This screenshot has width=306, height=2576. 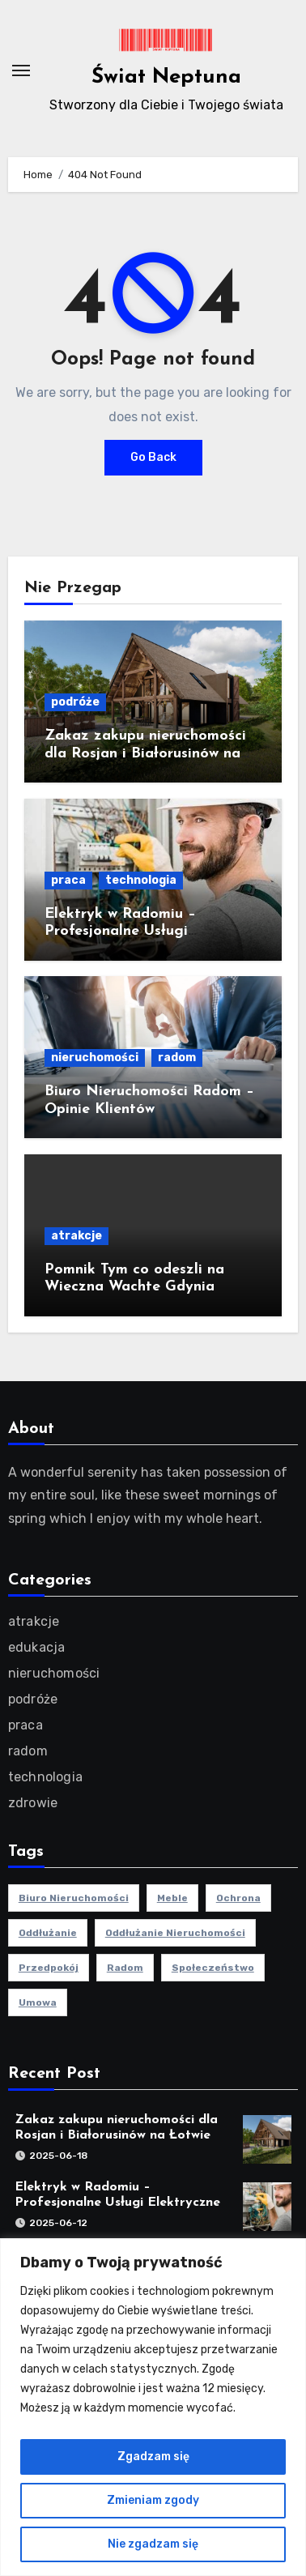 I want to click on [region], so click(x=153, y=2407).